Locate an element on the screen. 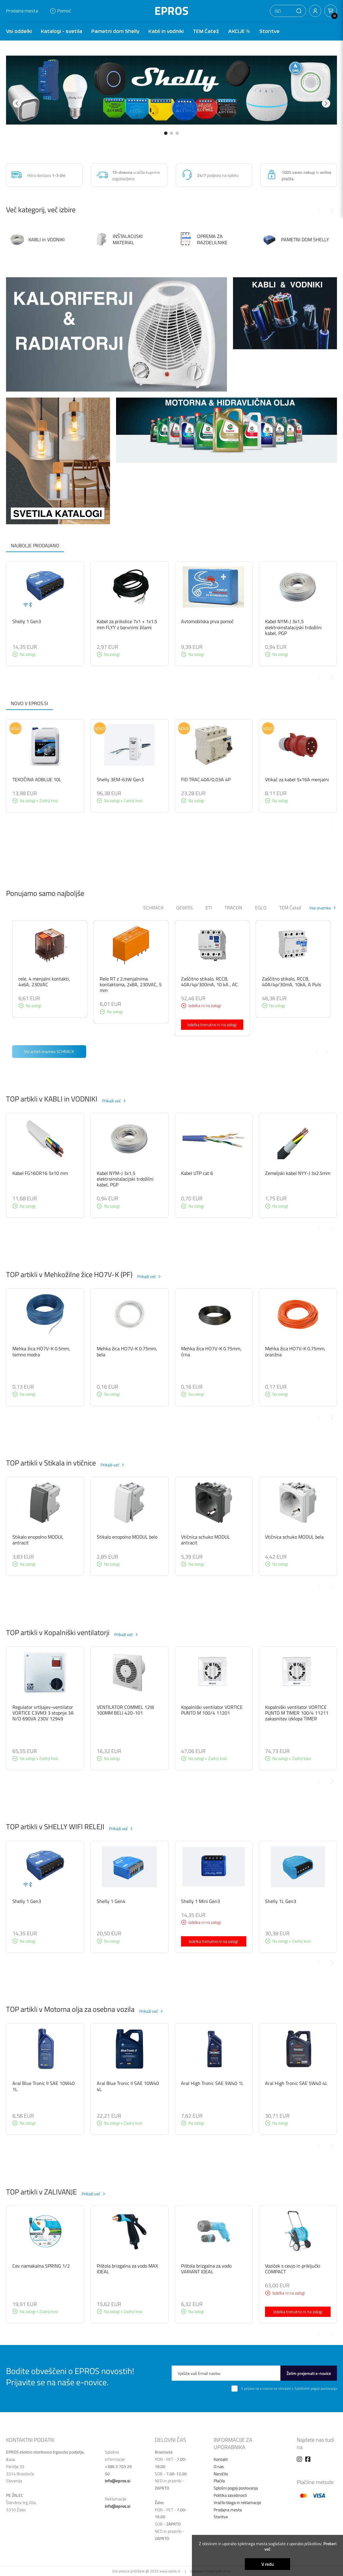 Image resolution: width=343 pixels, height=2576 pixels. Prikaži več is located at coordinates (111, 1101).